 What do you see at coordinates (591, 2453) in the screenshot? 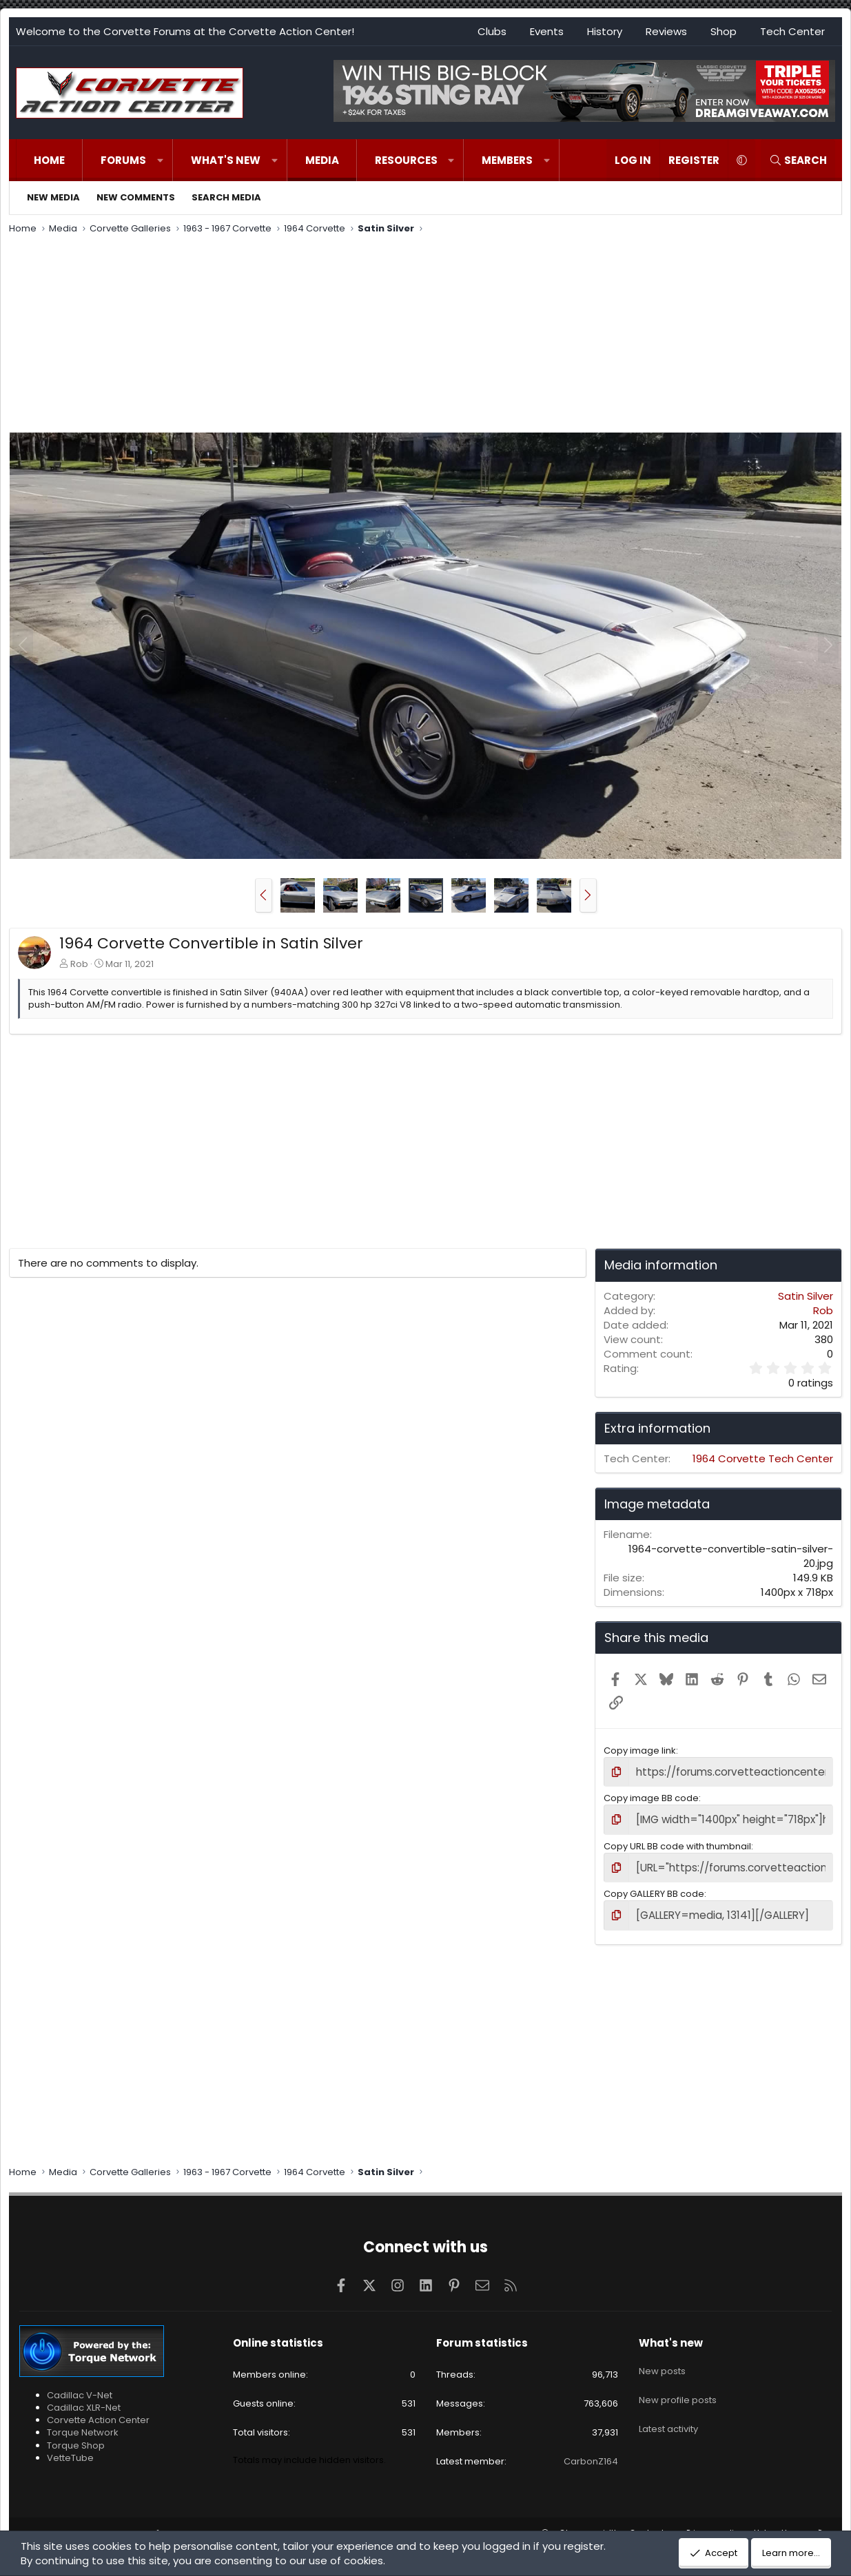
I see `CarbonZ164` at bounding box center [591, 2453].